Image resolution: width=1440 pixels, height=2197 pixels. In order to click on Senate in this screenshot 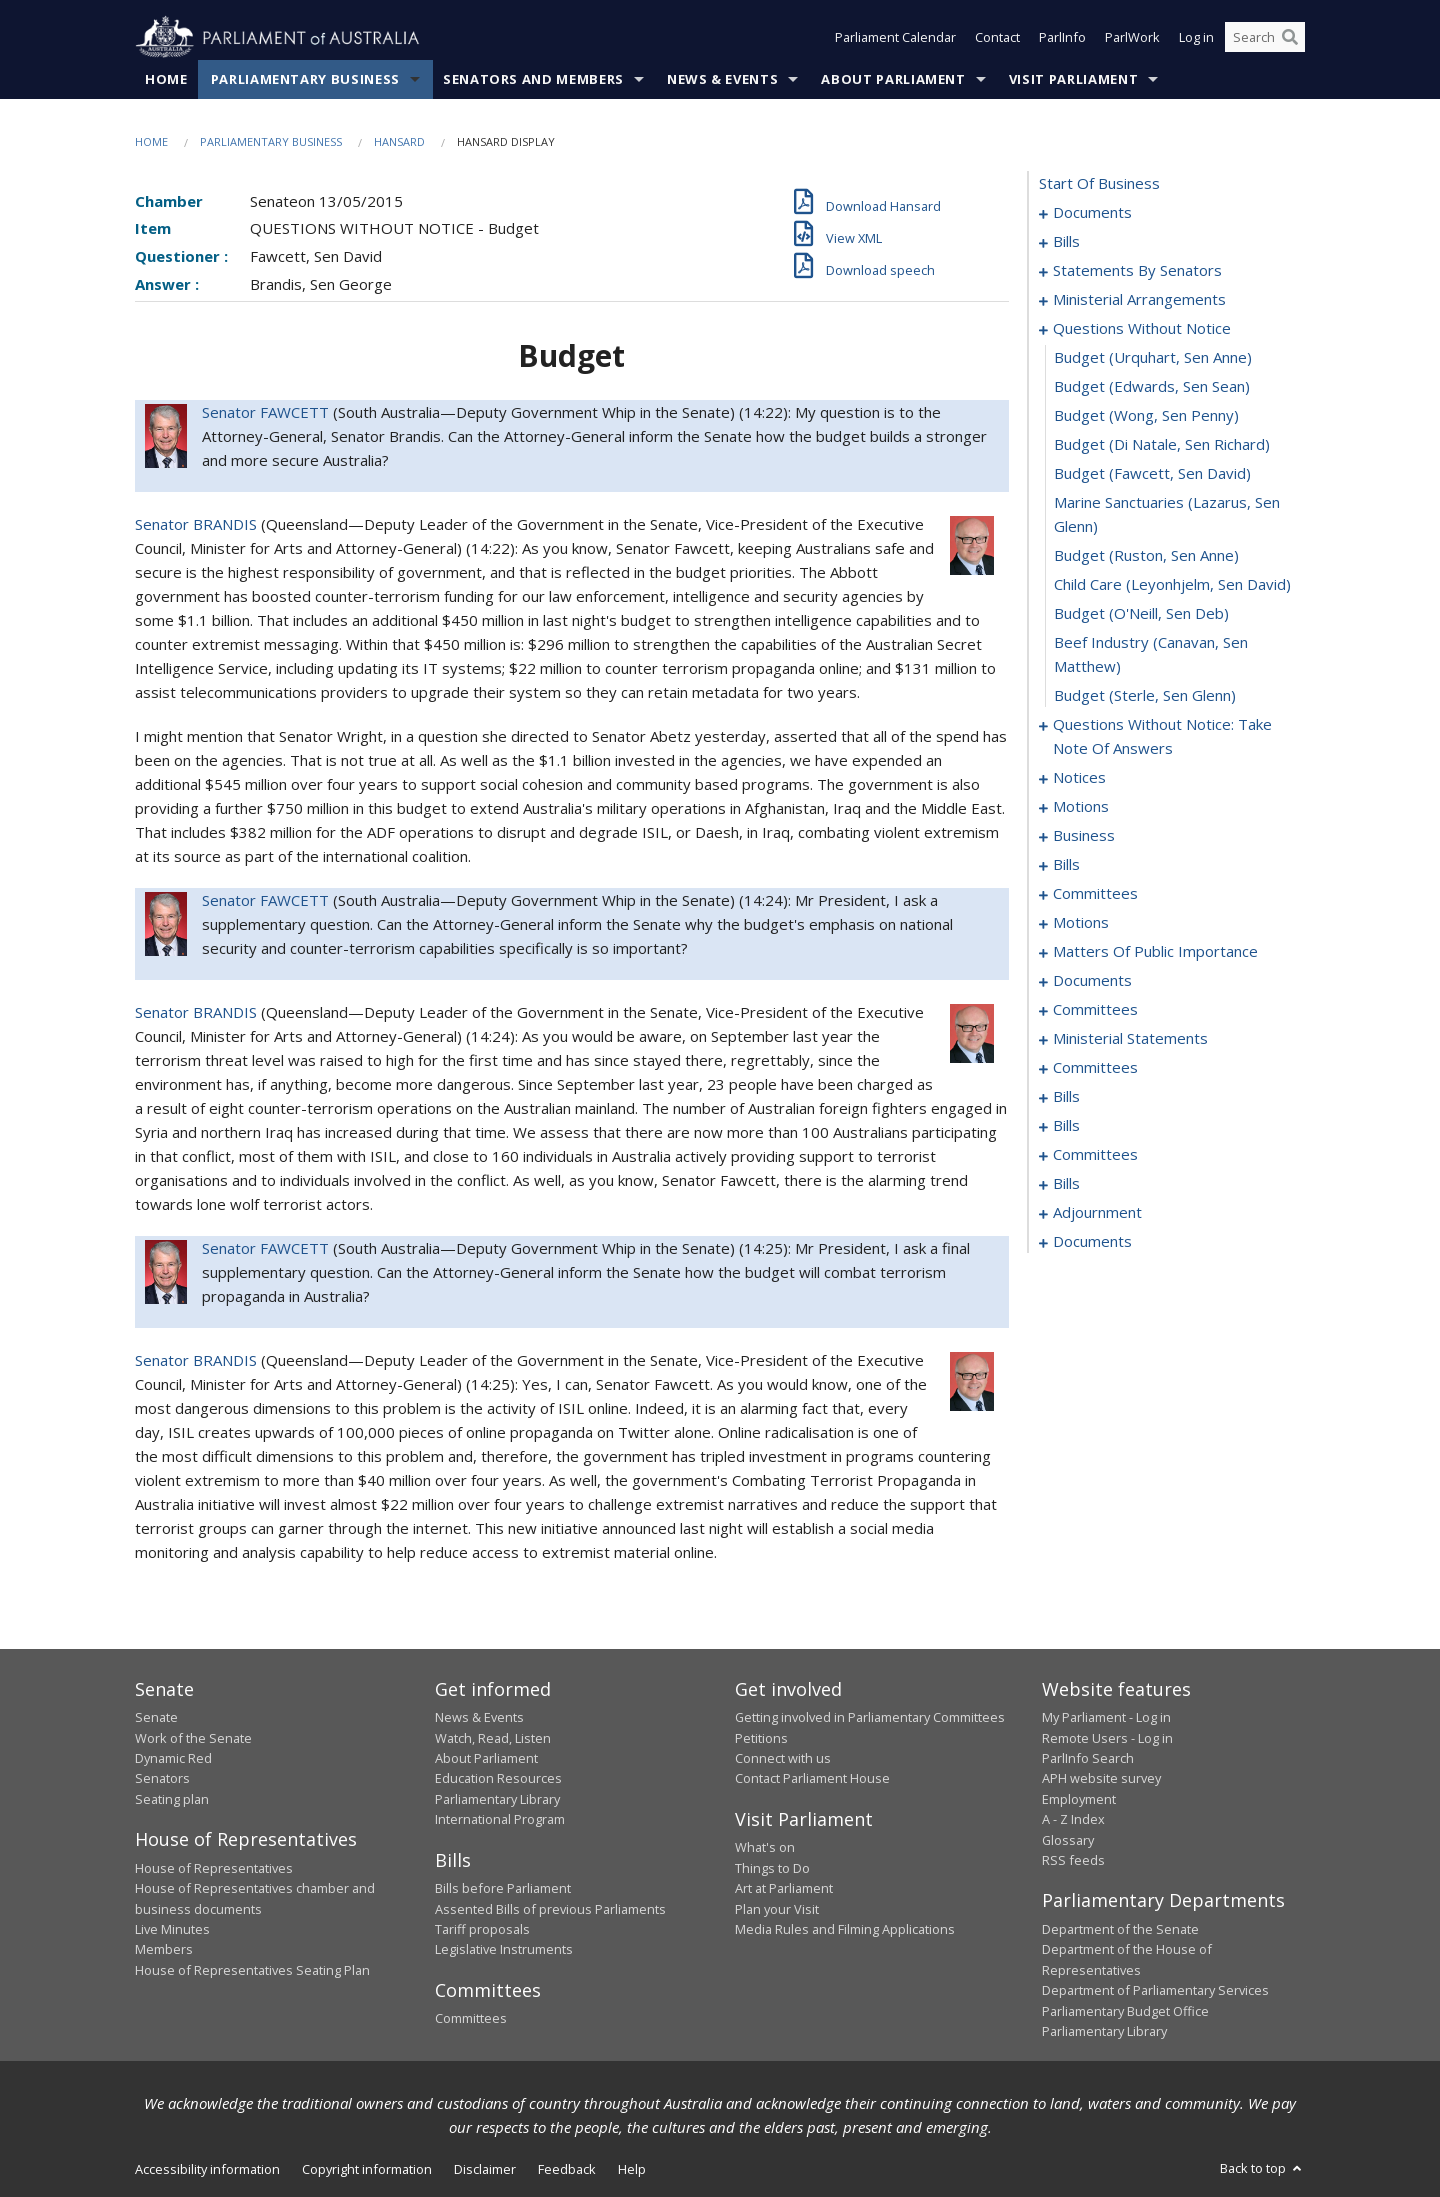, I will do `click(156, 1718)`.